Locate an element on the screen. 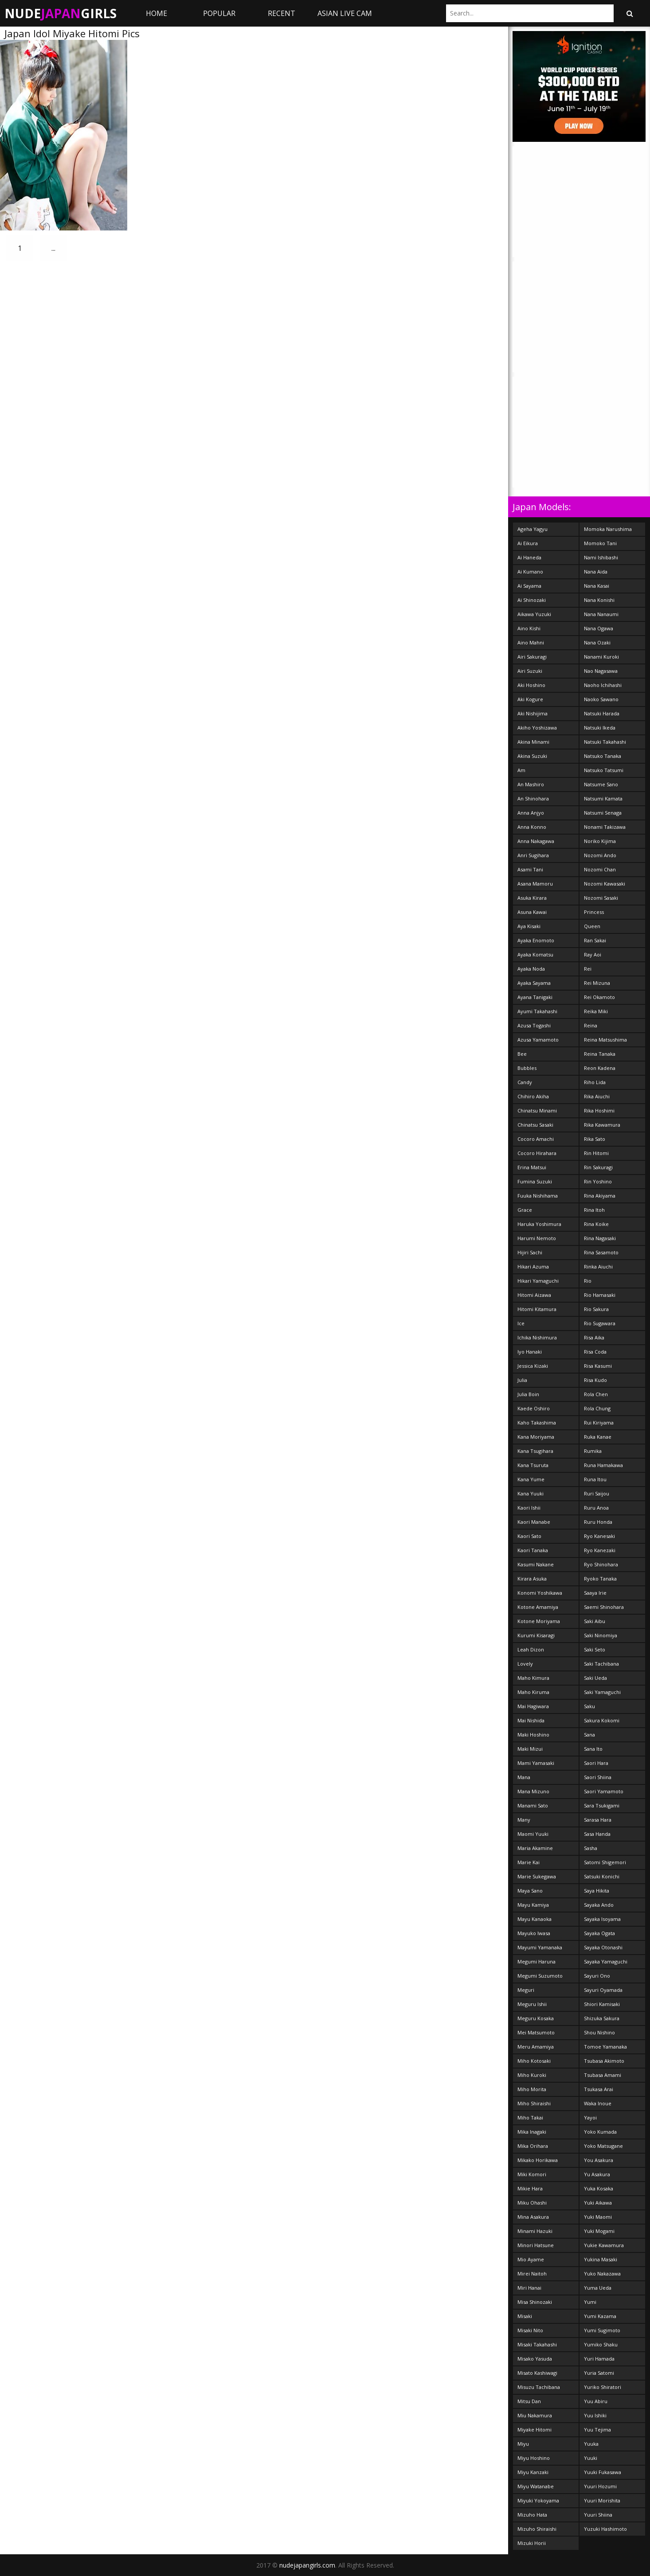 The height and width of the screenshot is (2576, 650). Rinka Aiuchi is located at coordinates (598, 1266).